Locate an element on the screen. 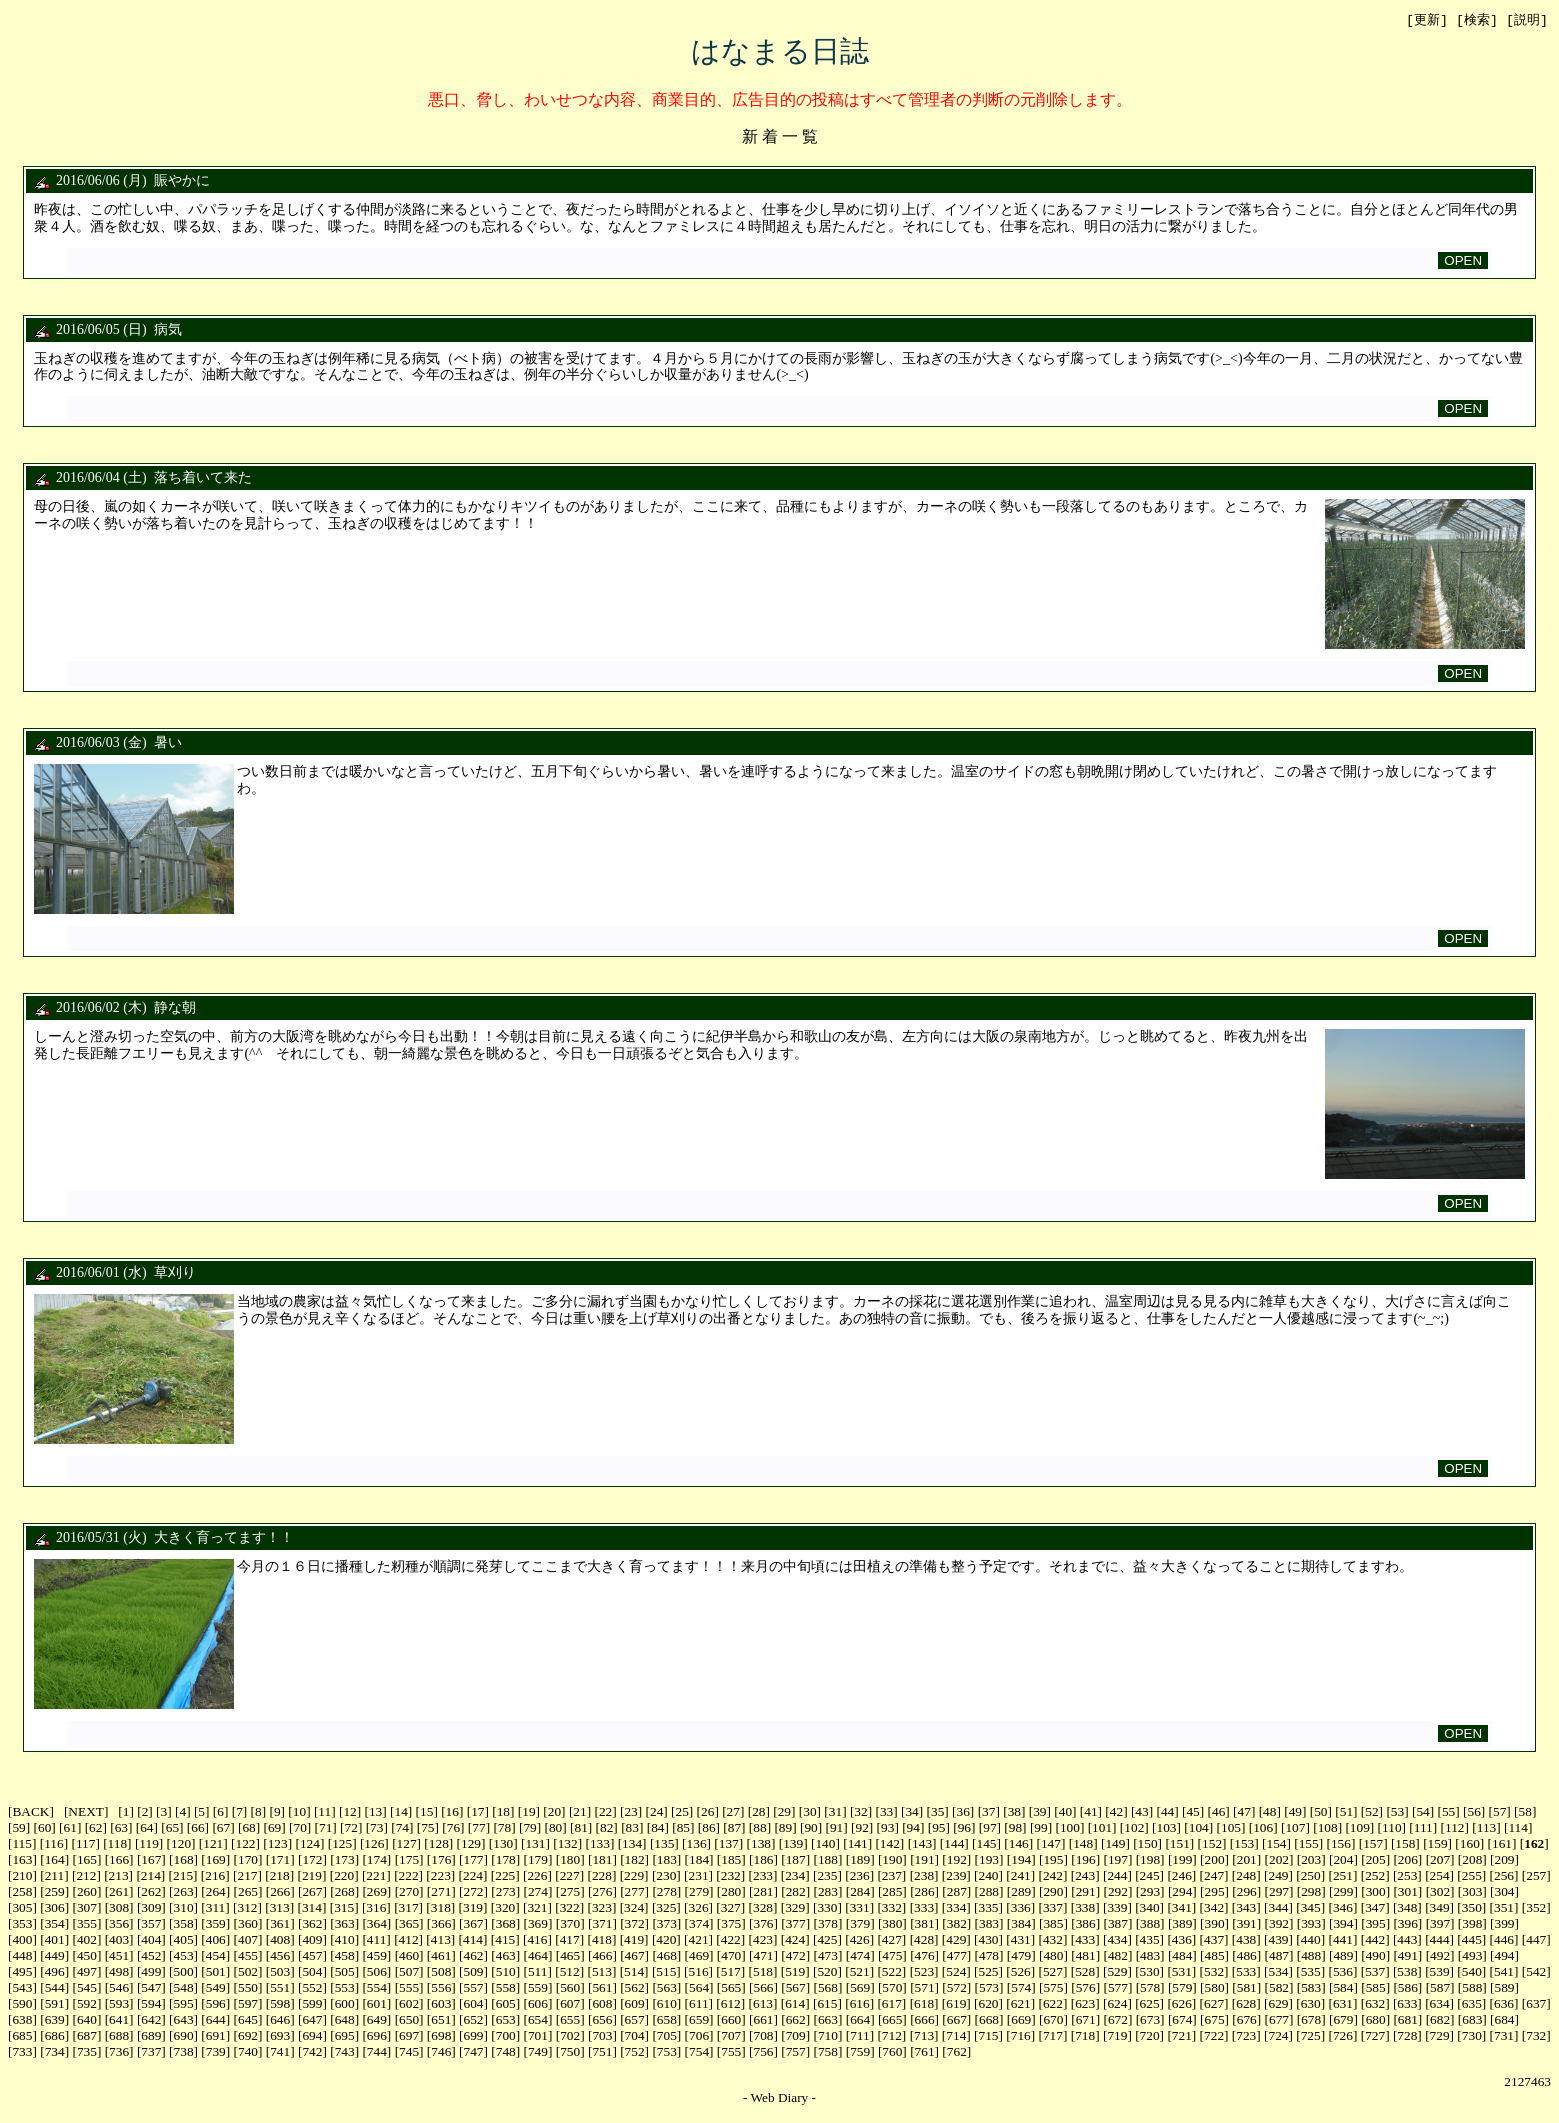 This screenshot has width=1559, height=2123. 152 is located at coordinates (1212, 1844).